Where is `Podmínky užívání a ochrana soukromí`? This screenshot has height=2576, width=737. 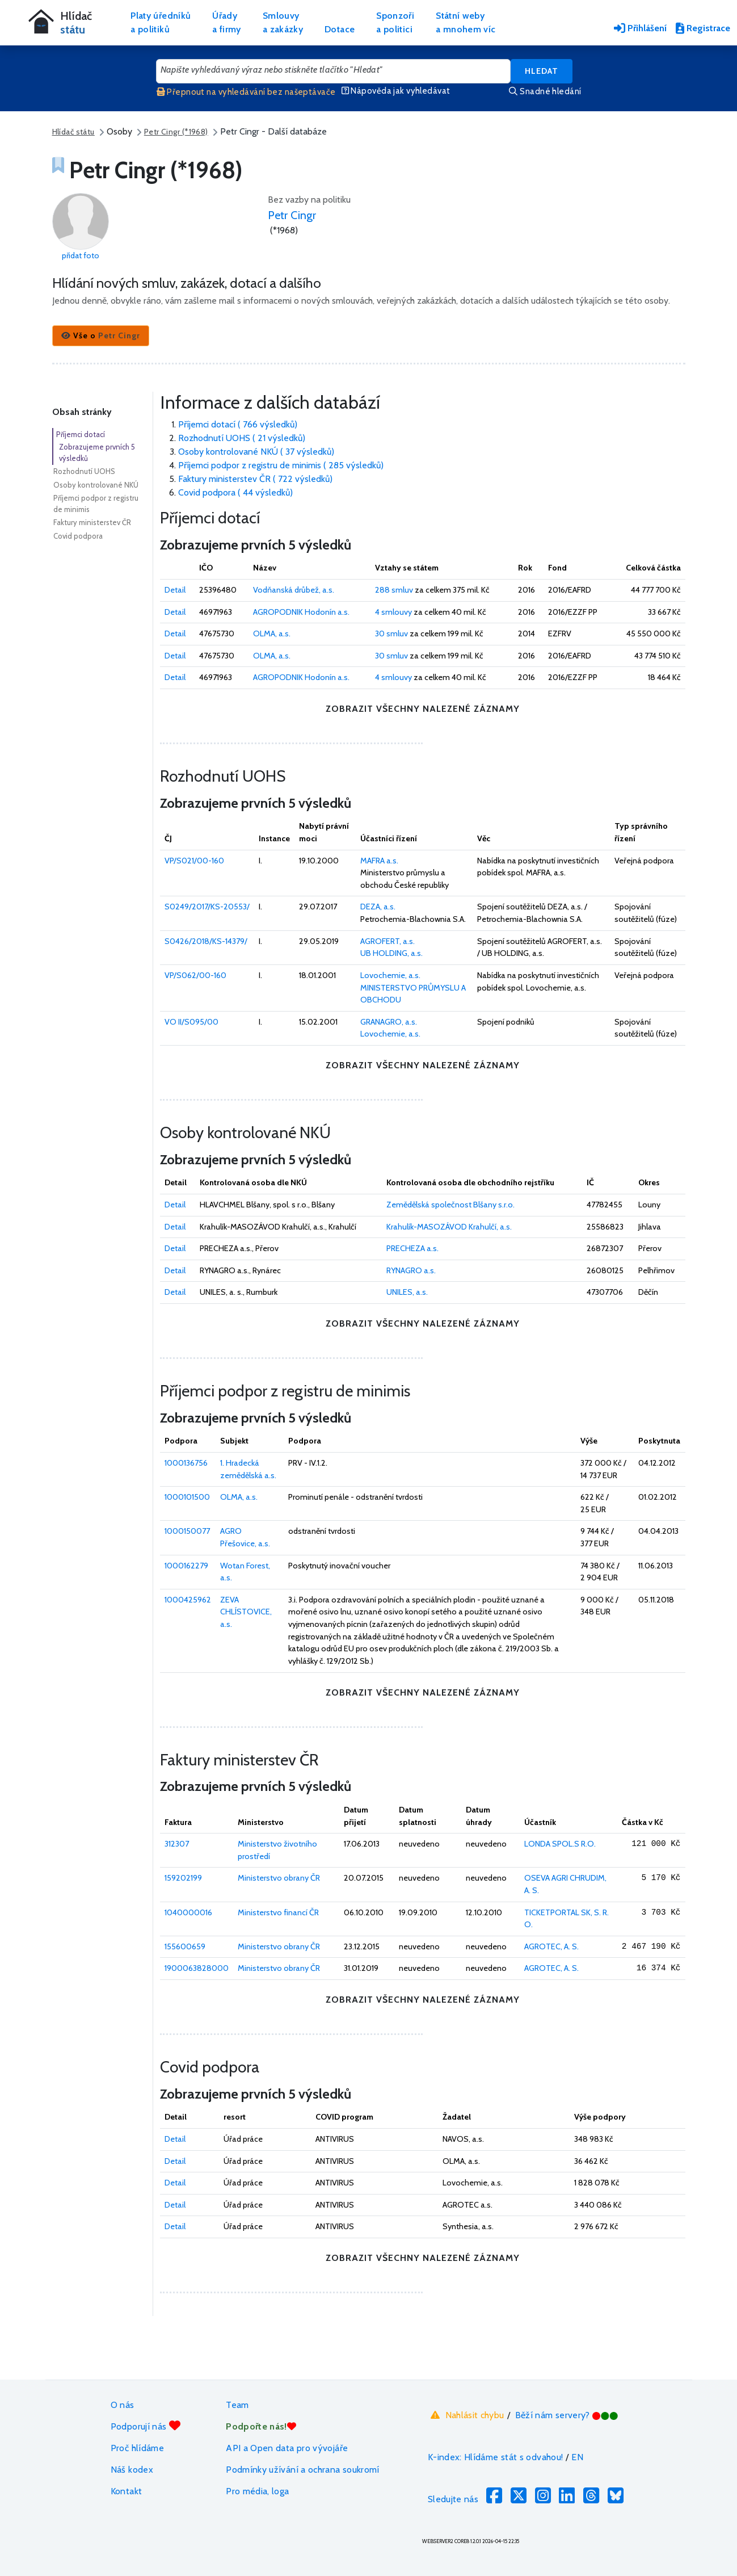 Podmínky užívání a ochrana soukromí is located at coordinates (303, 2469).